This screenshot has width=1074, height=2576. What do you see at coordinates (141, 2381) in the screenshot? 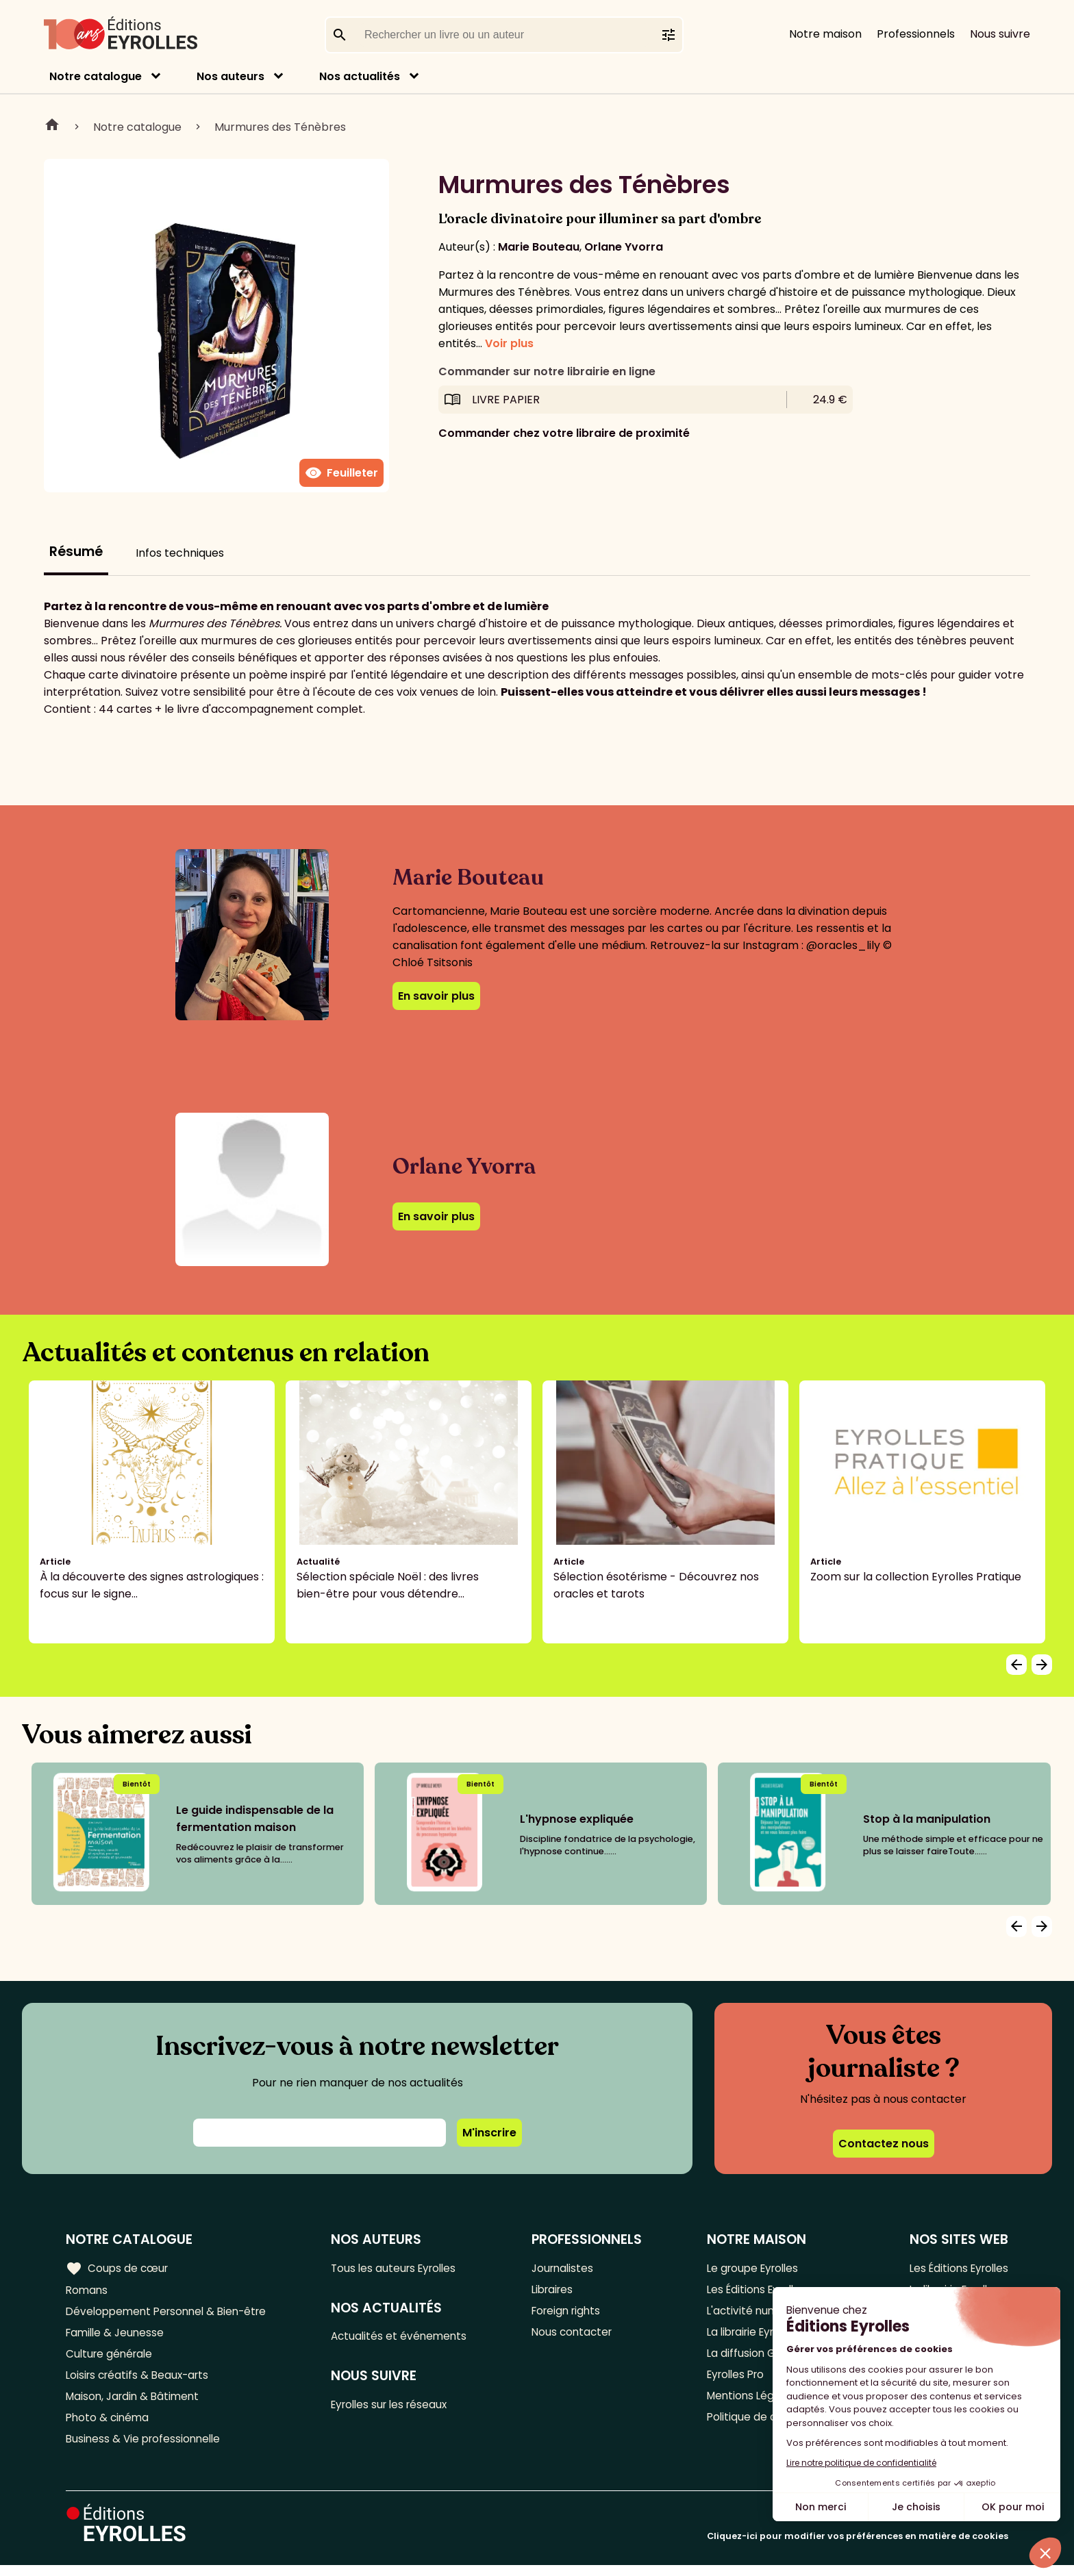
I see `Loisirs créatifs & Beaux-arts` at bounding box center [141, 2381].